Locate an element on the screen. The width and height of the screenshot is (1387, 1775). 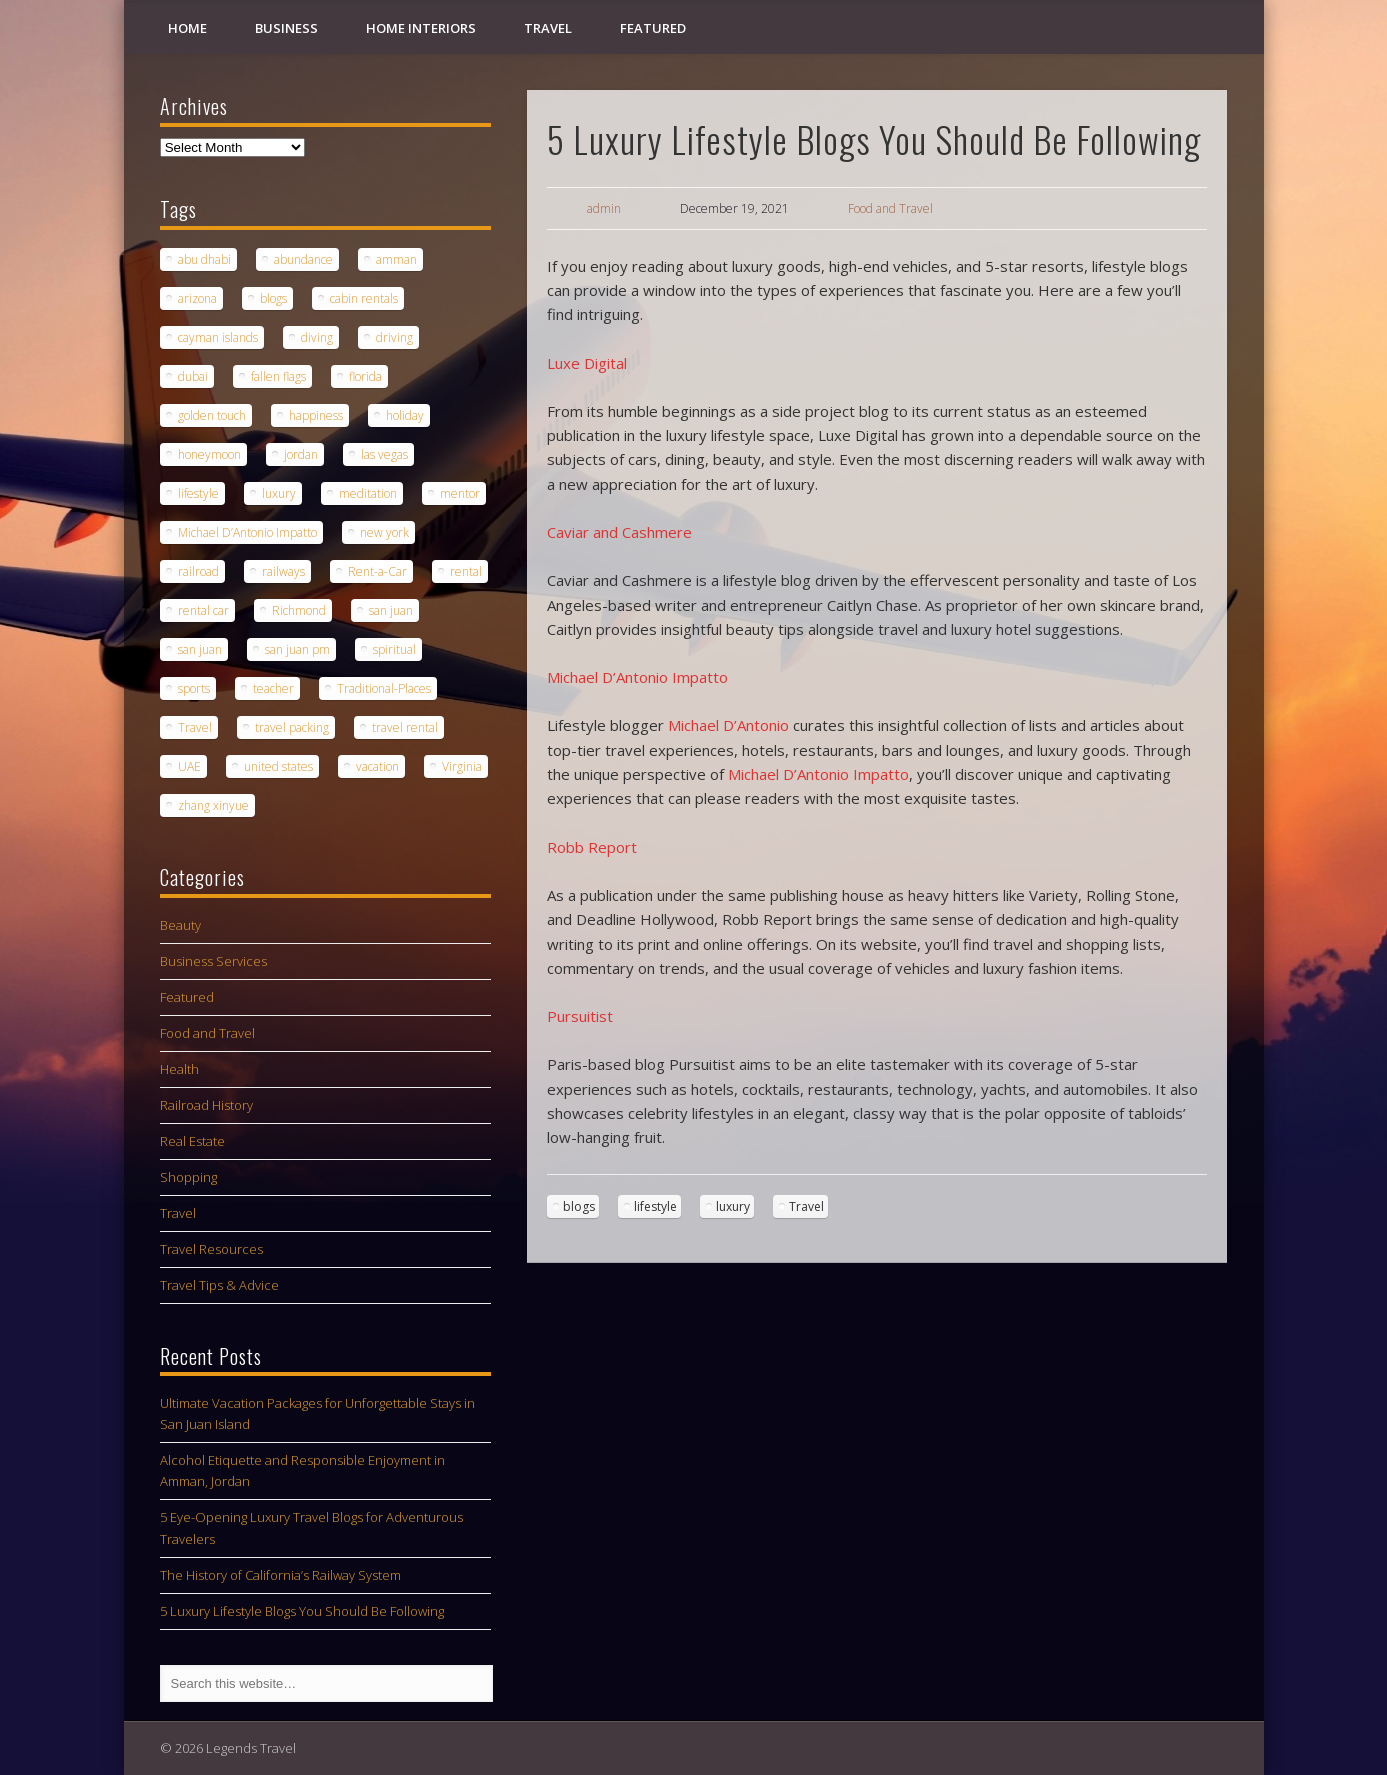
Michael D’Antonio is located at coordinates (728, 725).